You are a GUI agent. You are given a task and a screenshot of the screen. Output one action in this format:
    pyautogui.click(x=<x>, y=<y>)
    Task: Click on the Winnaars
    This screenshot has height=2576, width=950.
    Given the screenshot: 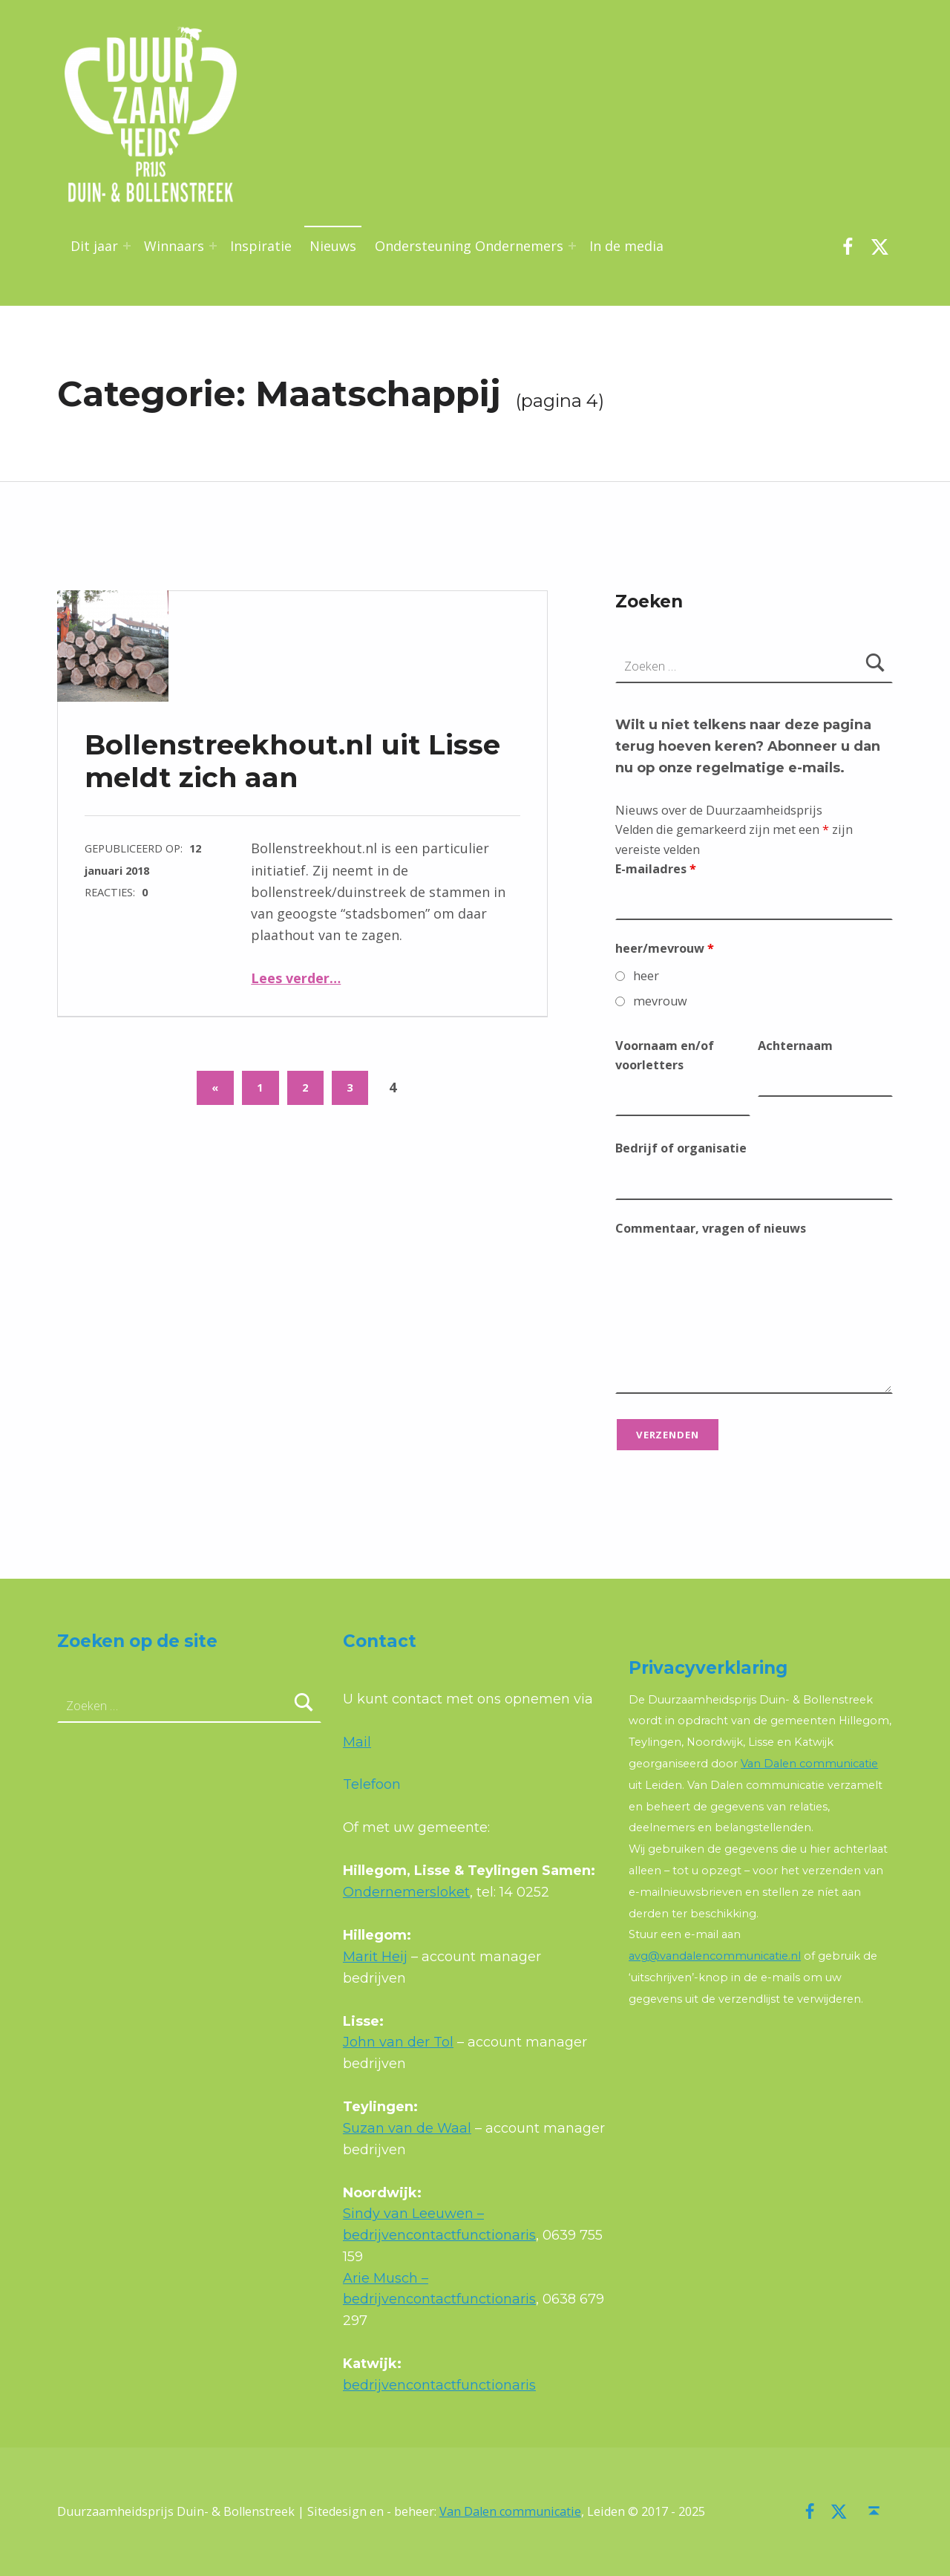 What is the action you would take?
    pyautogui.click(x=174, y=246)
    